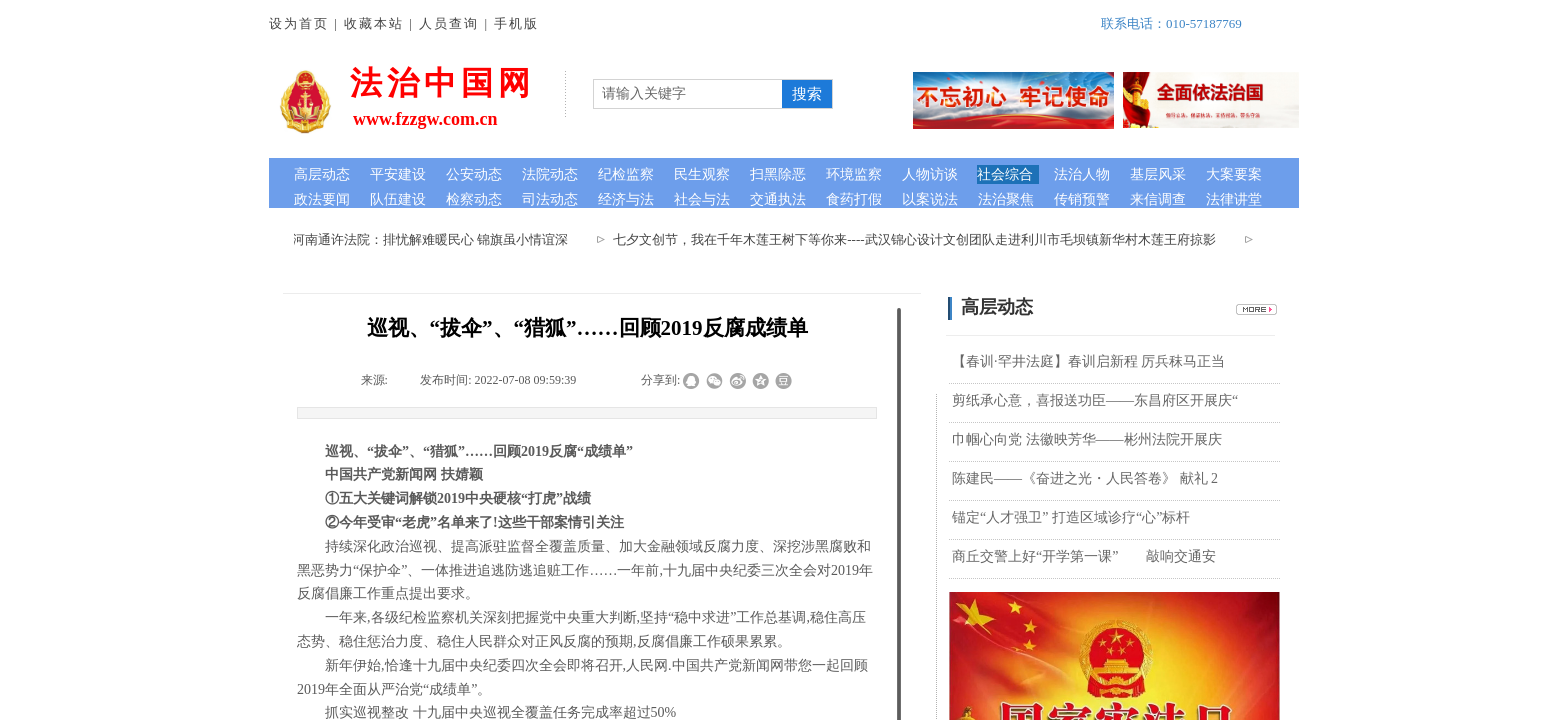 This screenshot has width=1568, height=720. What do you see at coordinates (1087, 439) in the screenshot?
I see `巾帼心向党 法徽映芳华——彬州法院开展庆` at bounding box center [1087, 439].